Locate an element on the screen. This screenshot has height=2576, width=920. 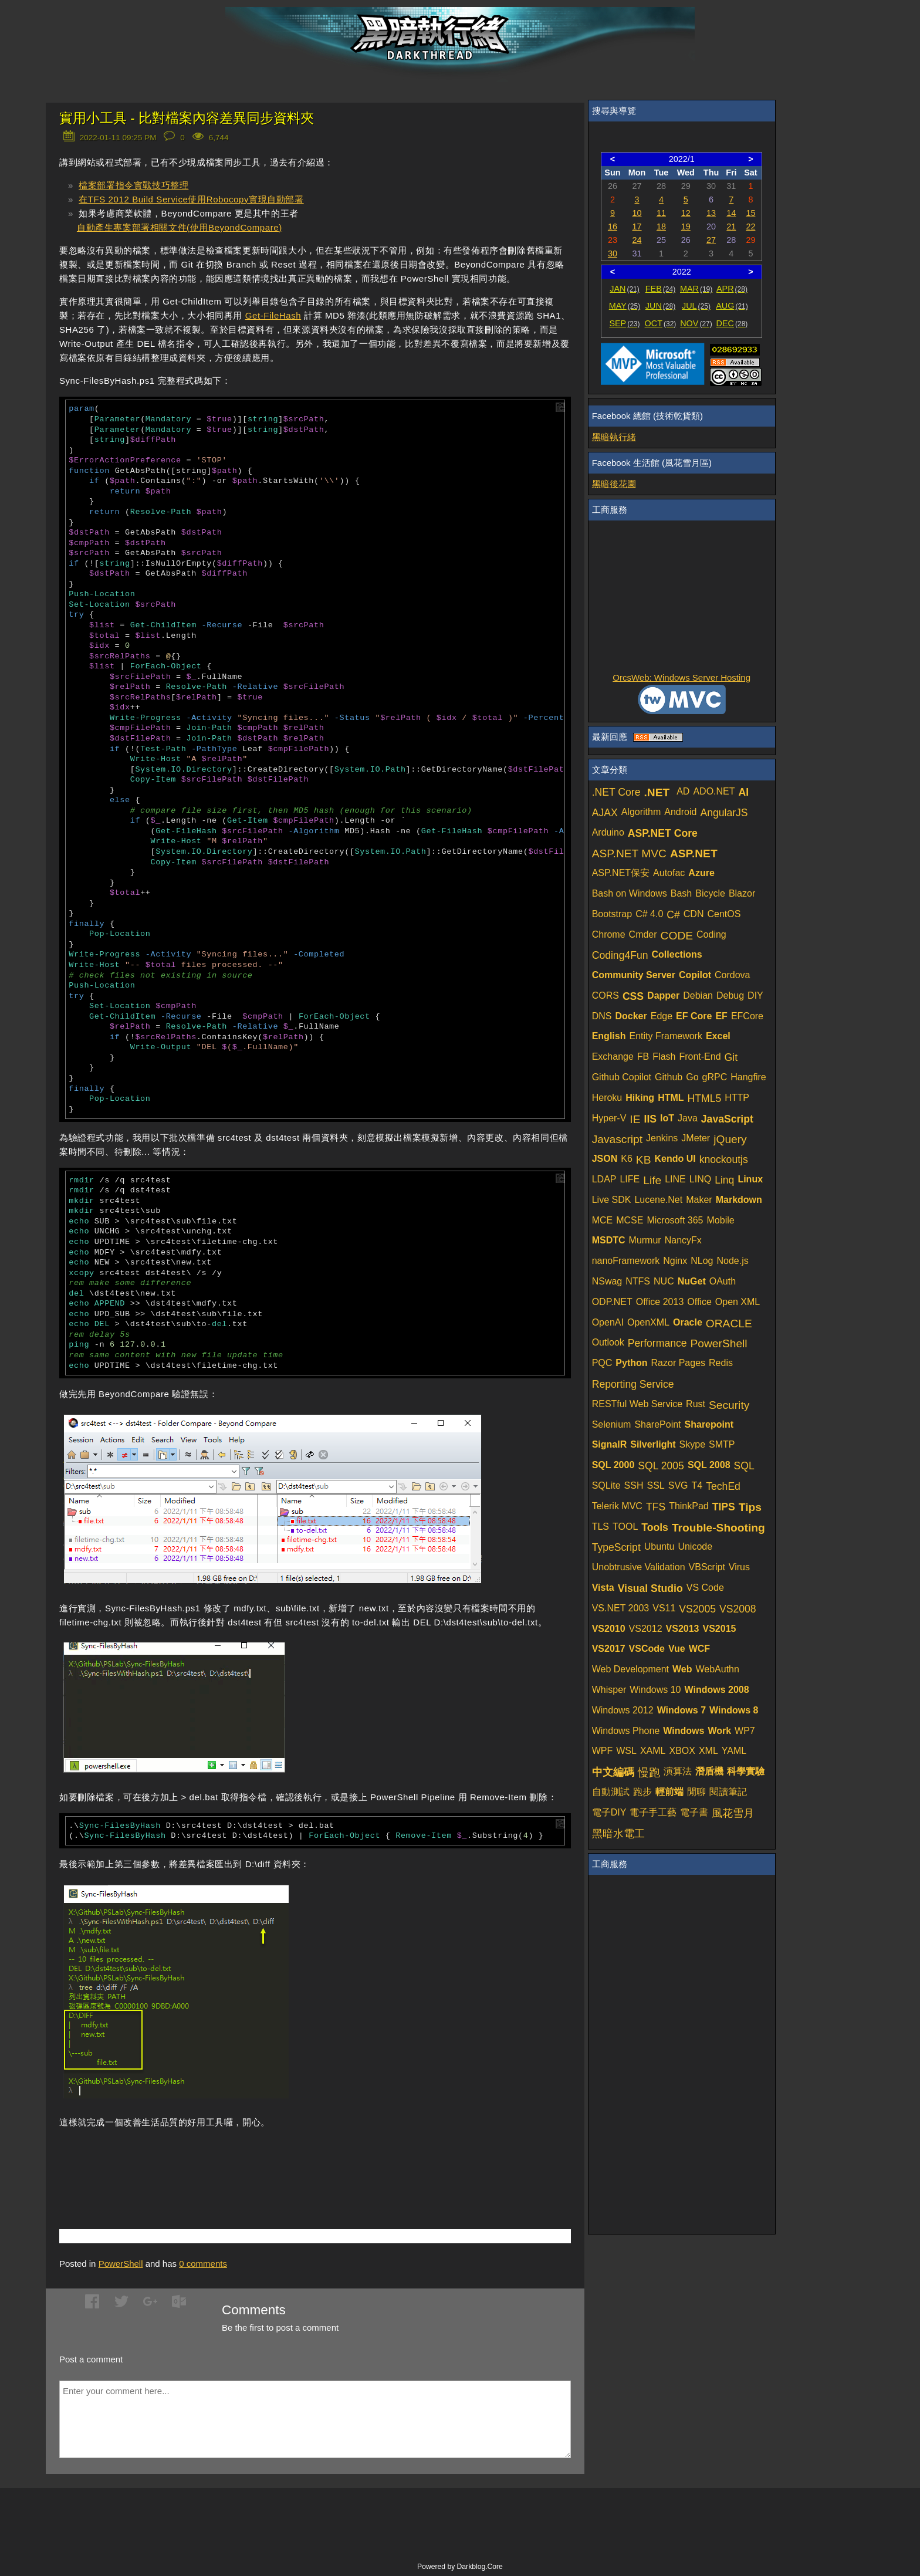
OrcsWeb: Windows Server Hosting is located at coordinates (681, 677).